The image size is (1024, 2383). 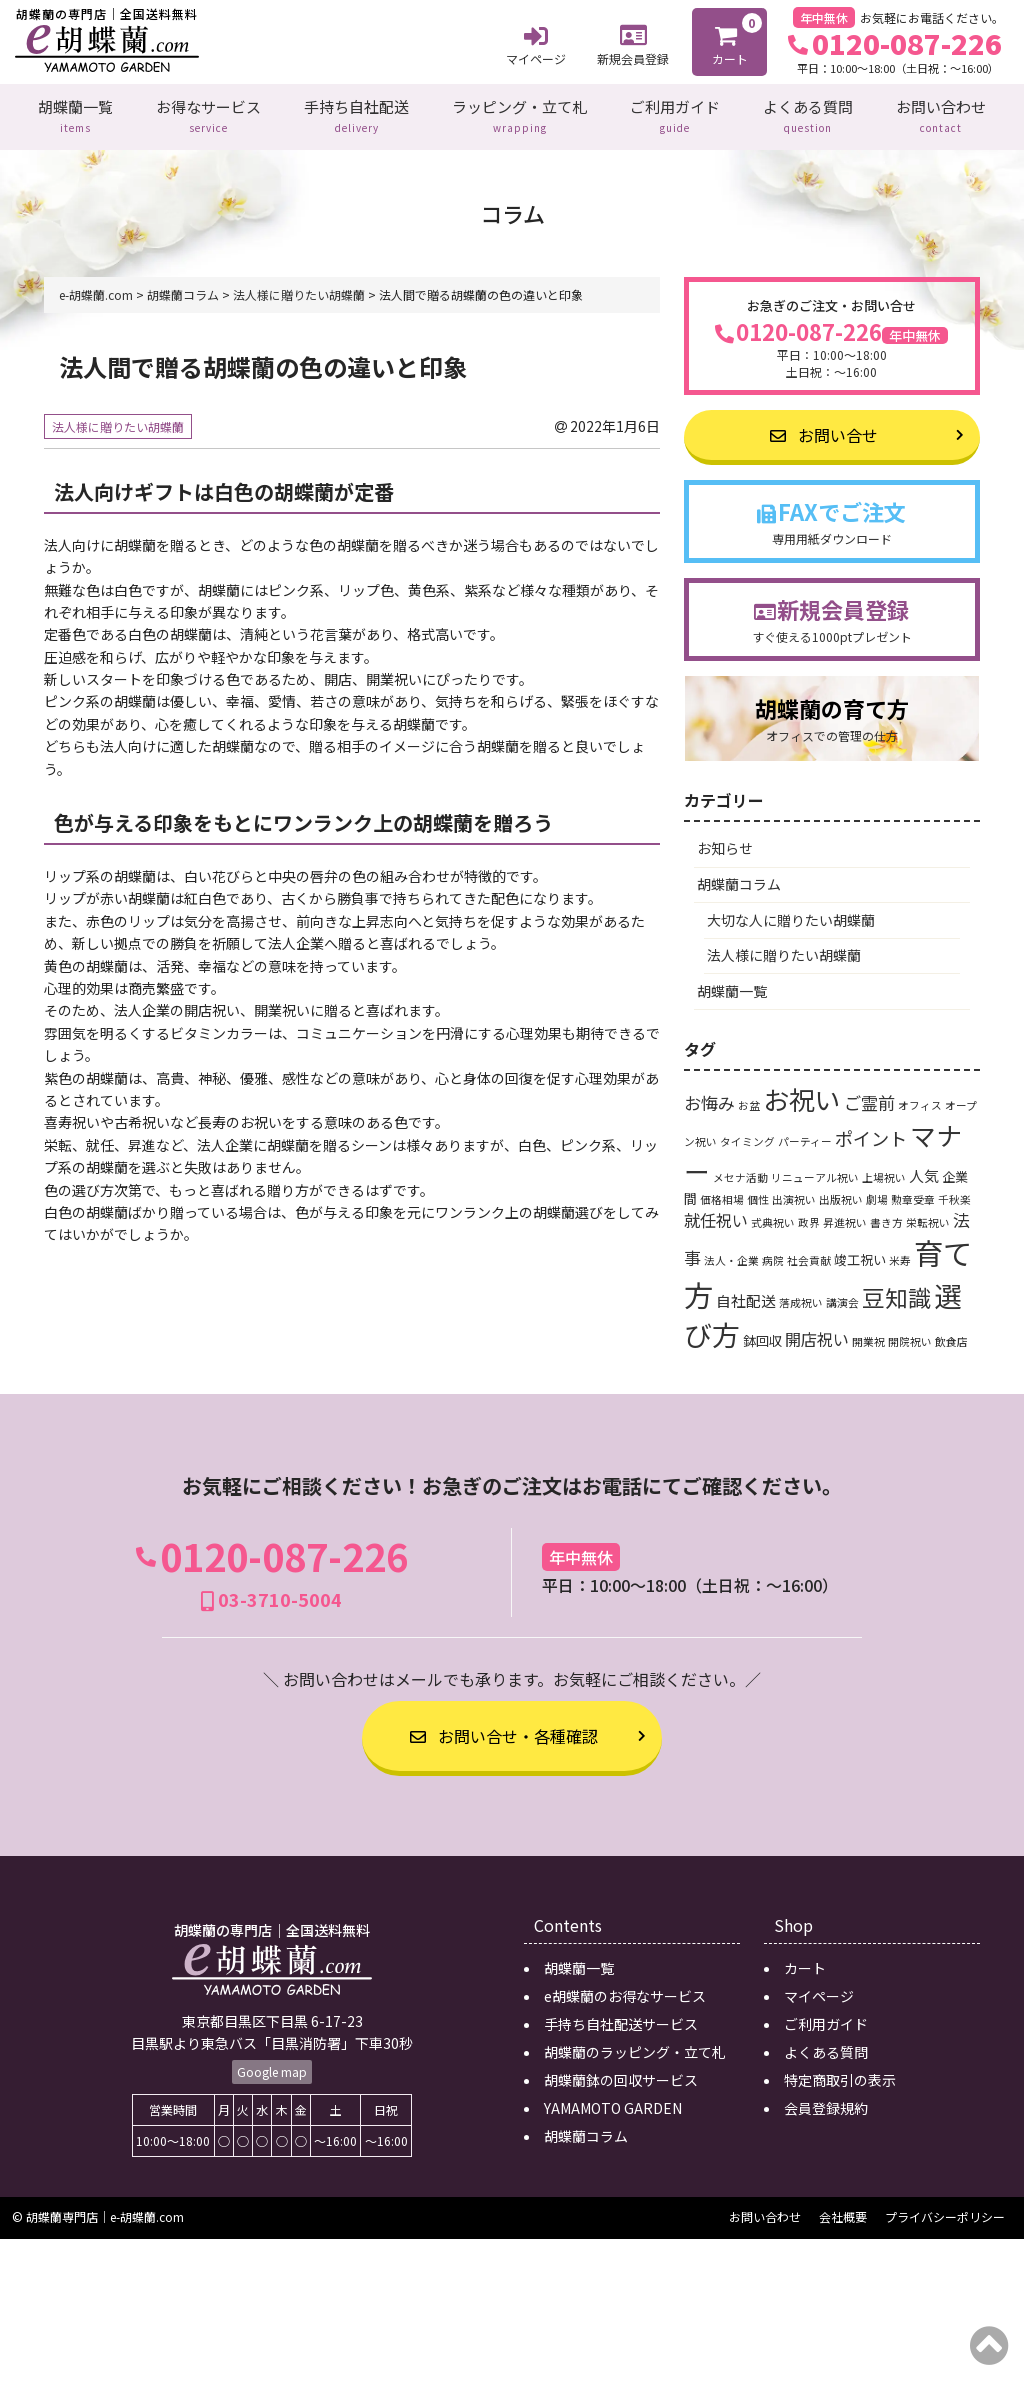 I want to click on 胡蝶蘭一覧, so click(x=75, y=114).